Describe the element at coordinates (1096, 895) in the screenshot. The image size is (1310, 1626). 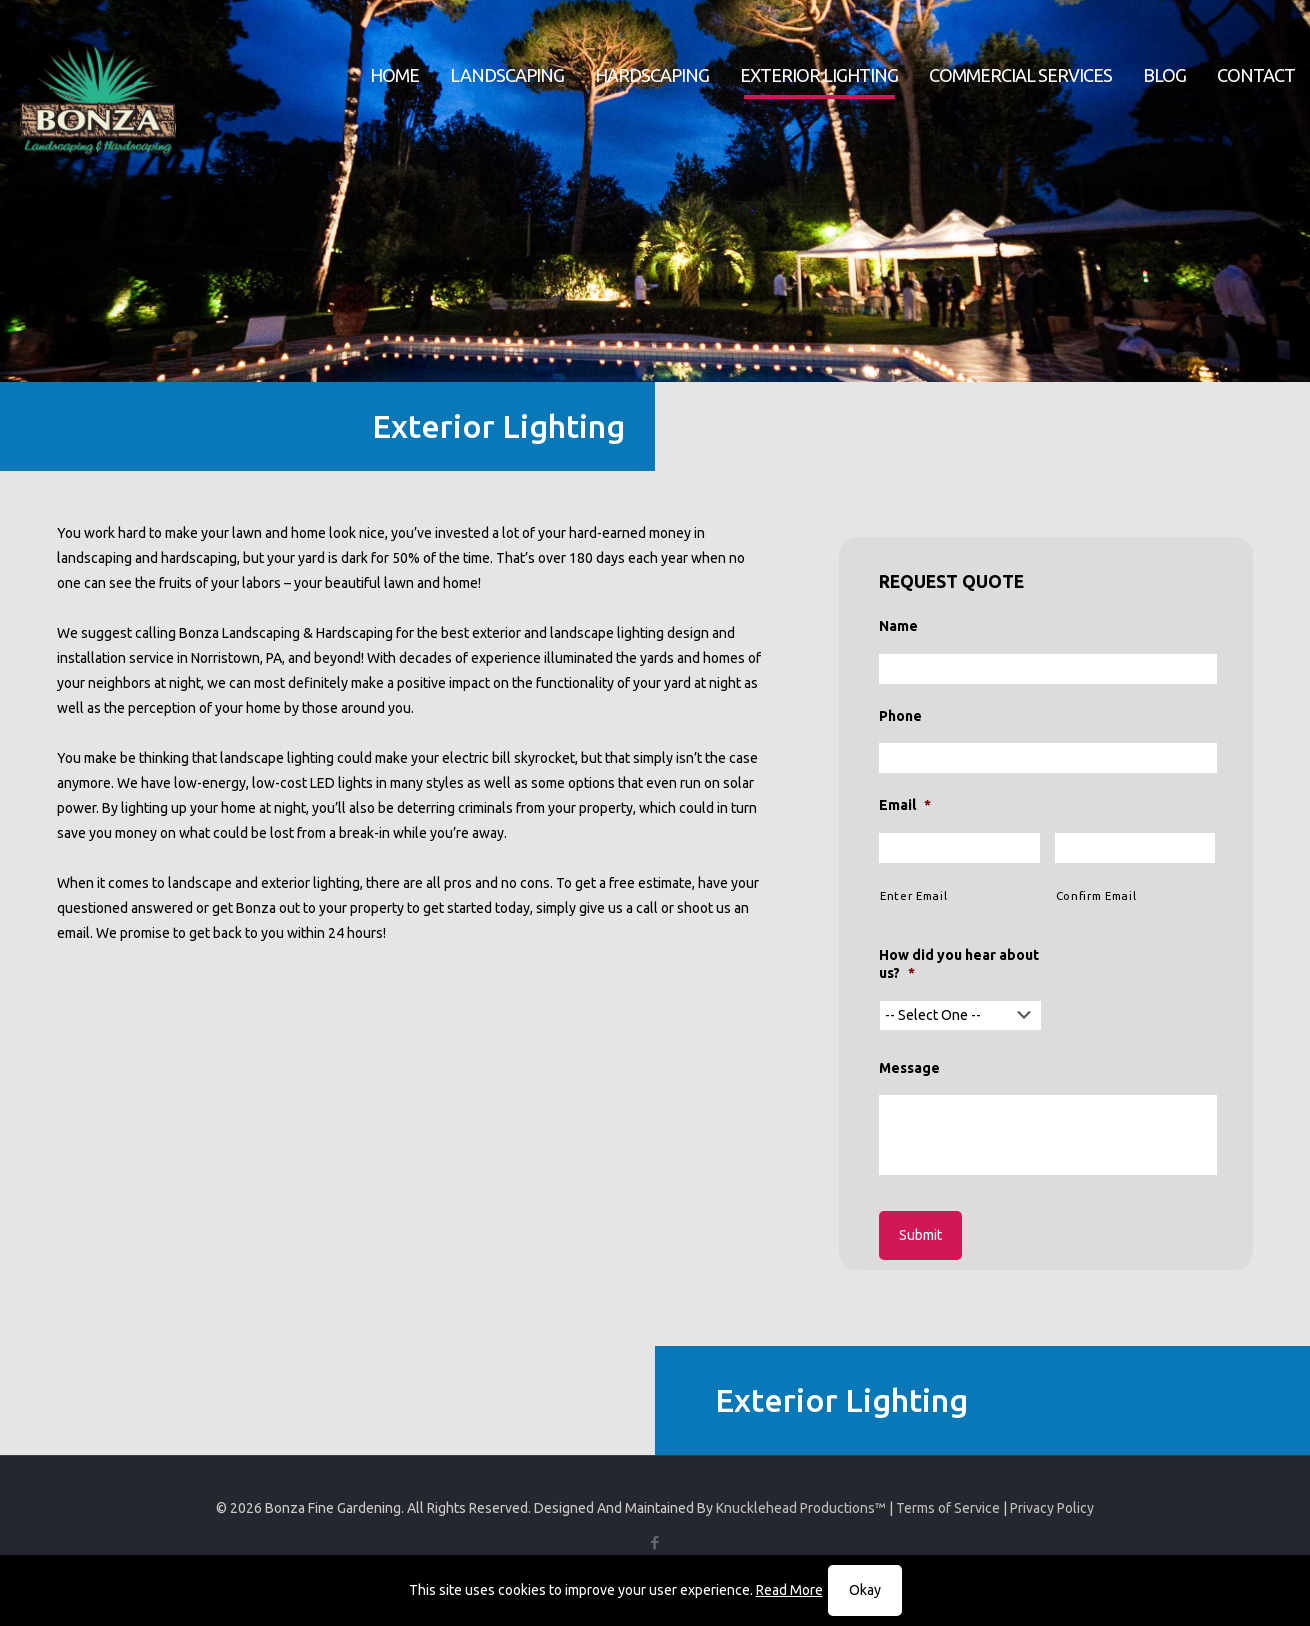
I see `Confirm Email` at that location.